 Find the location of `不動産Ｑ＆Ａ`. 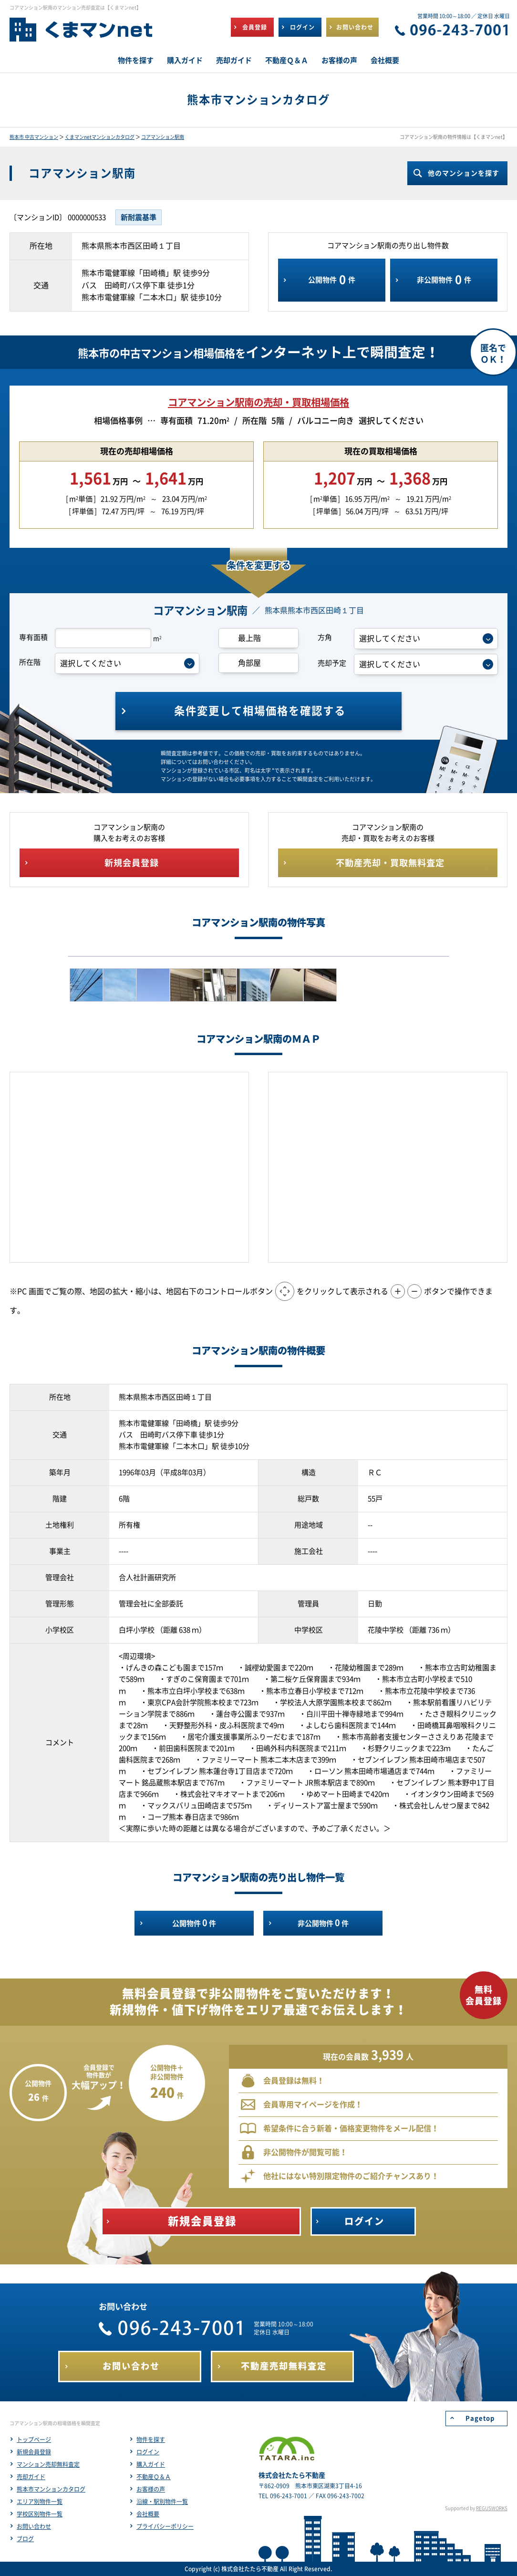

不動産Ｑ＆Ａ is located at coordinates (153, 2477).